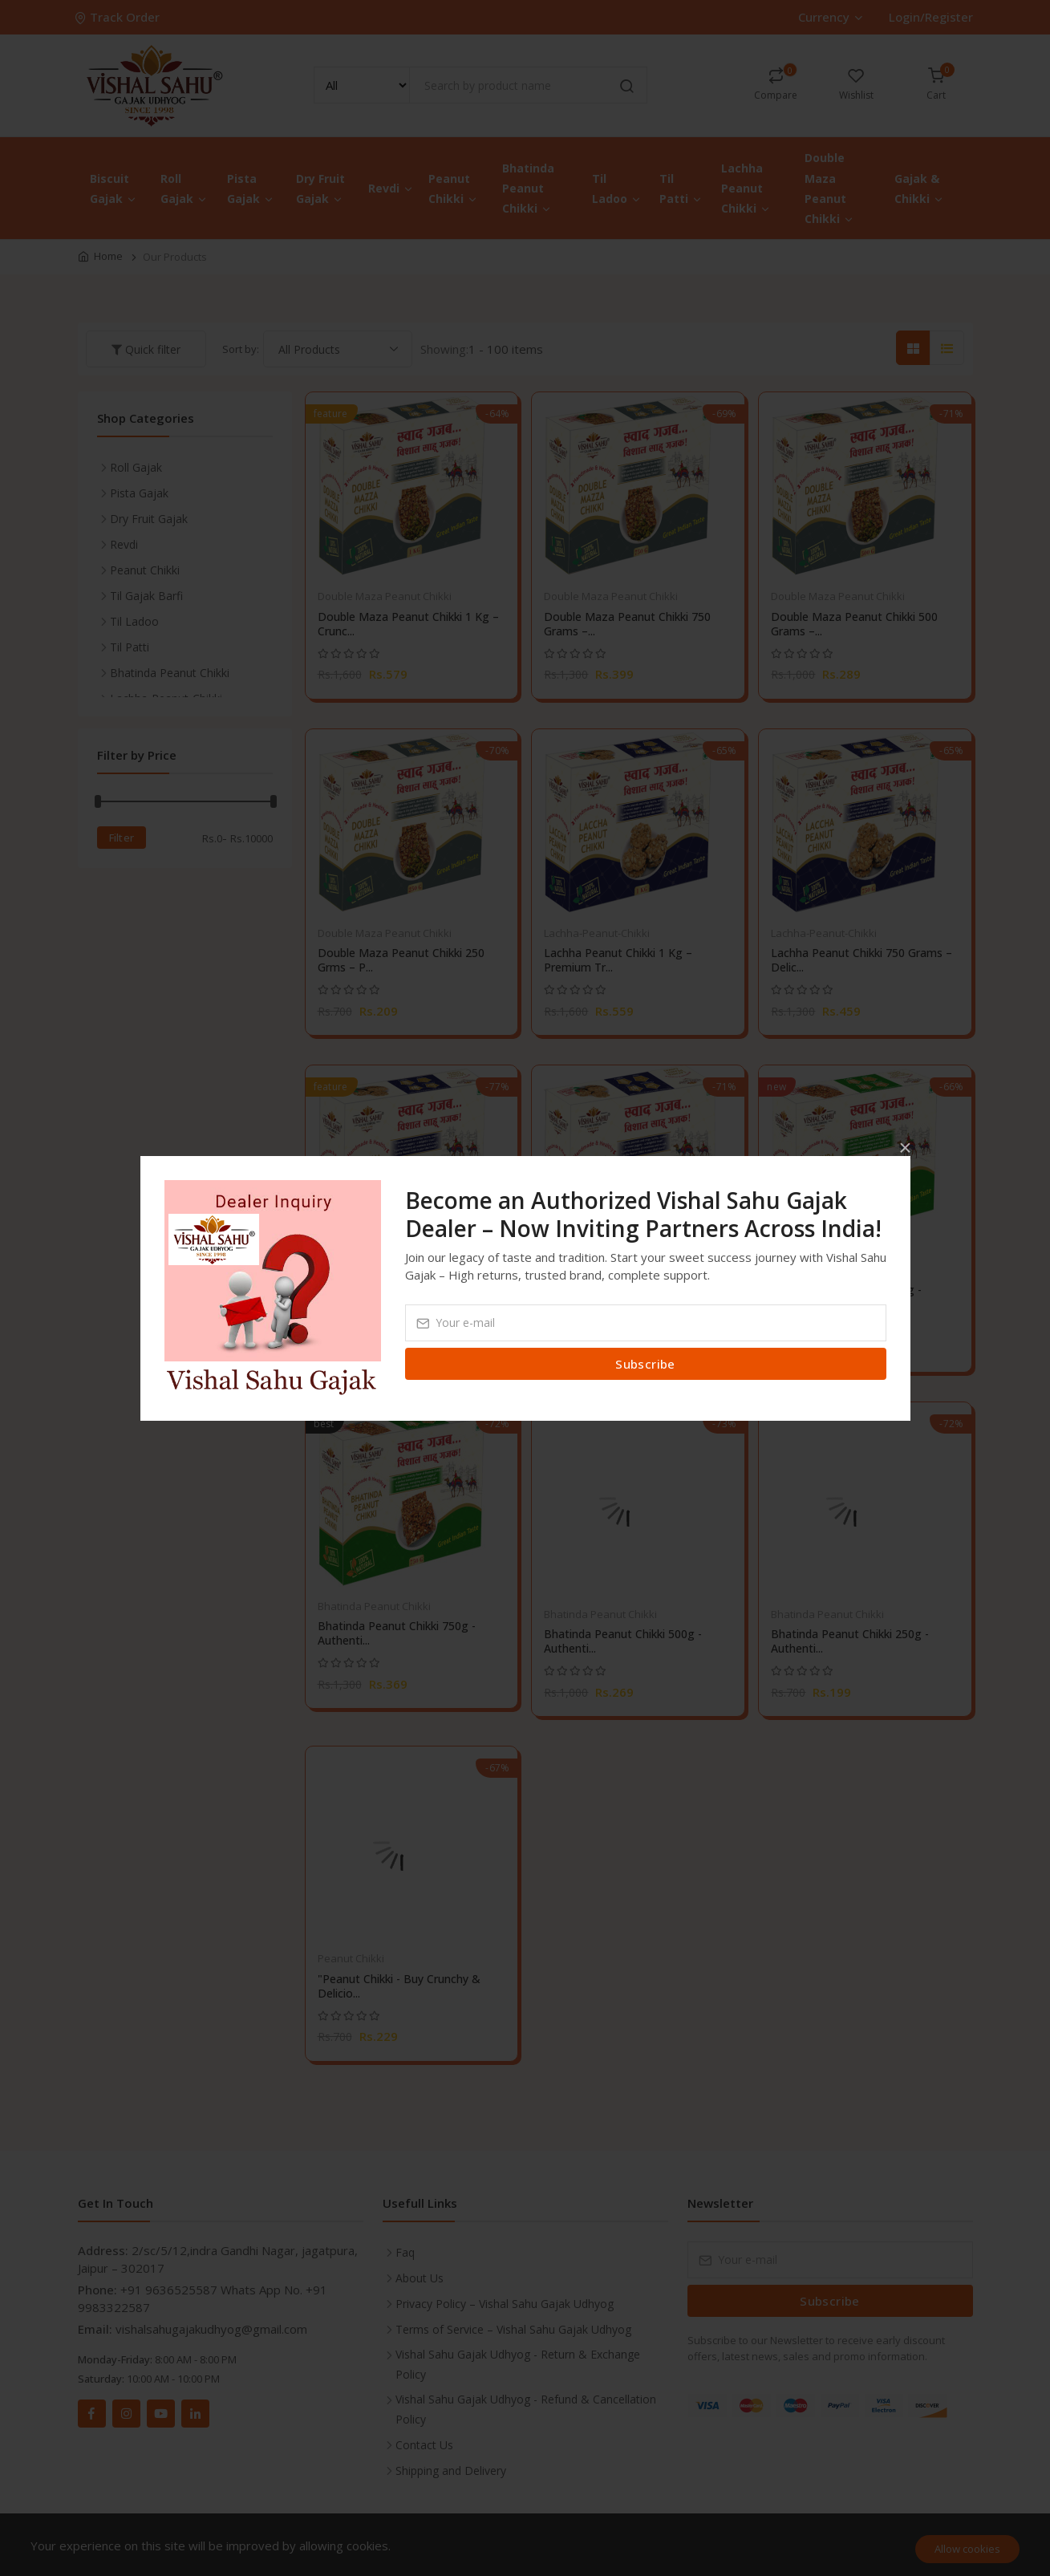 The image size is (1050, 2576). I want to click on Bhatinda Peanut Chikki 250g - Authenti..., so click(850, 1641).